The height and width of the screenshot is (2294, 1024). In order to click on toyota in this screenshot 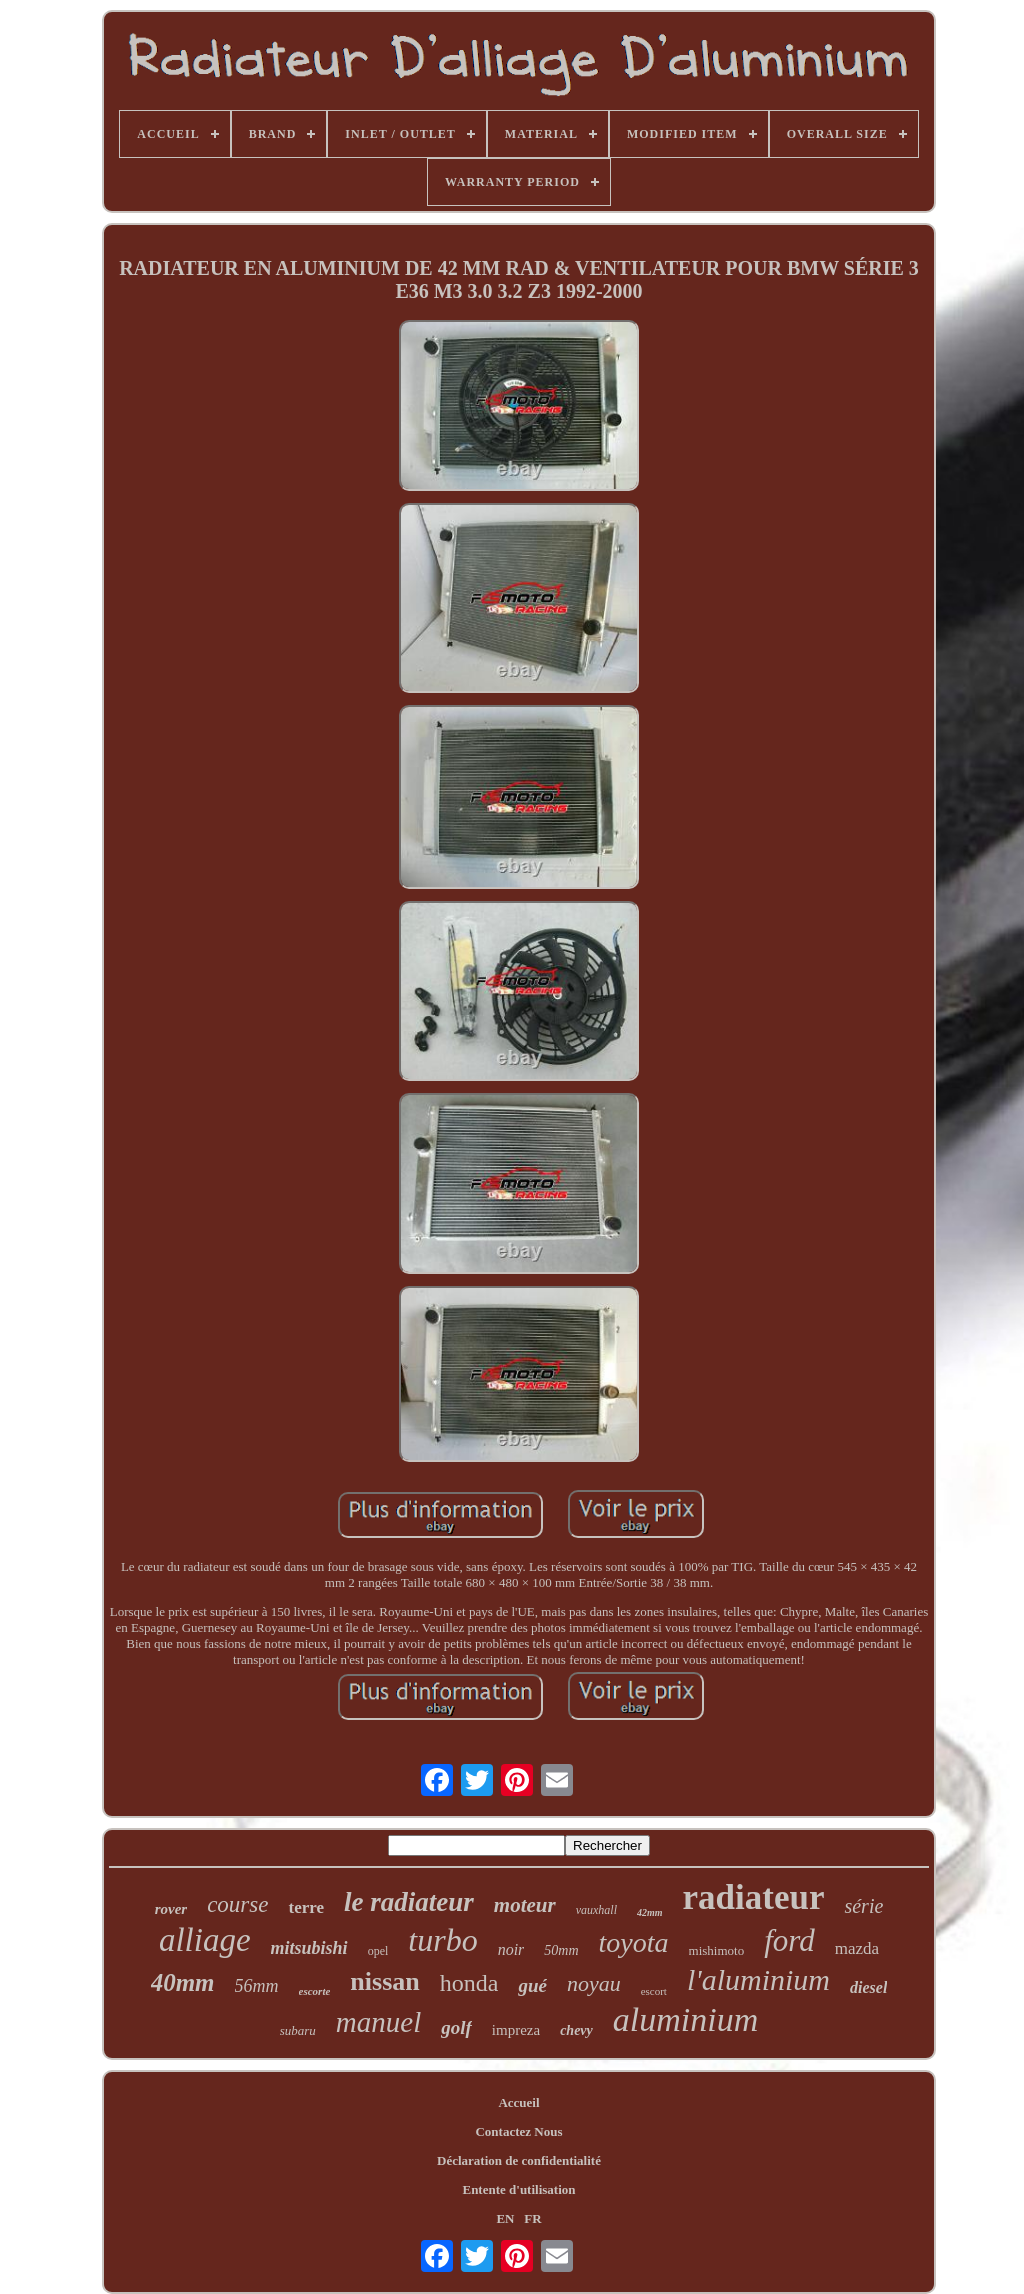, I will do `click(634, 1942)`.